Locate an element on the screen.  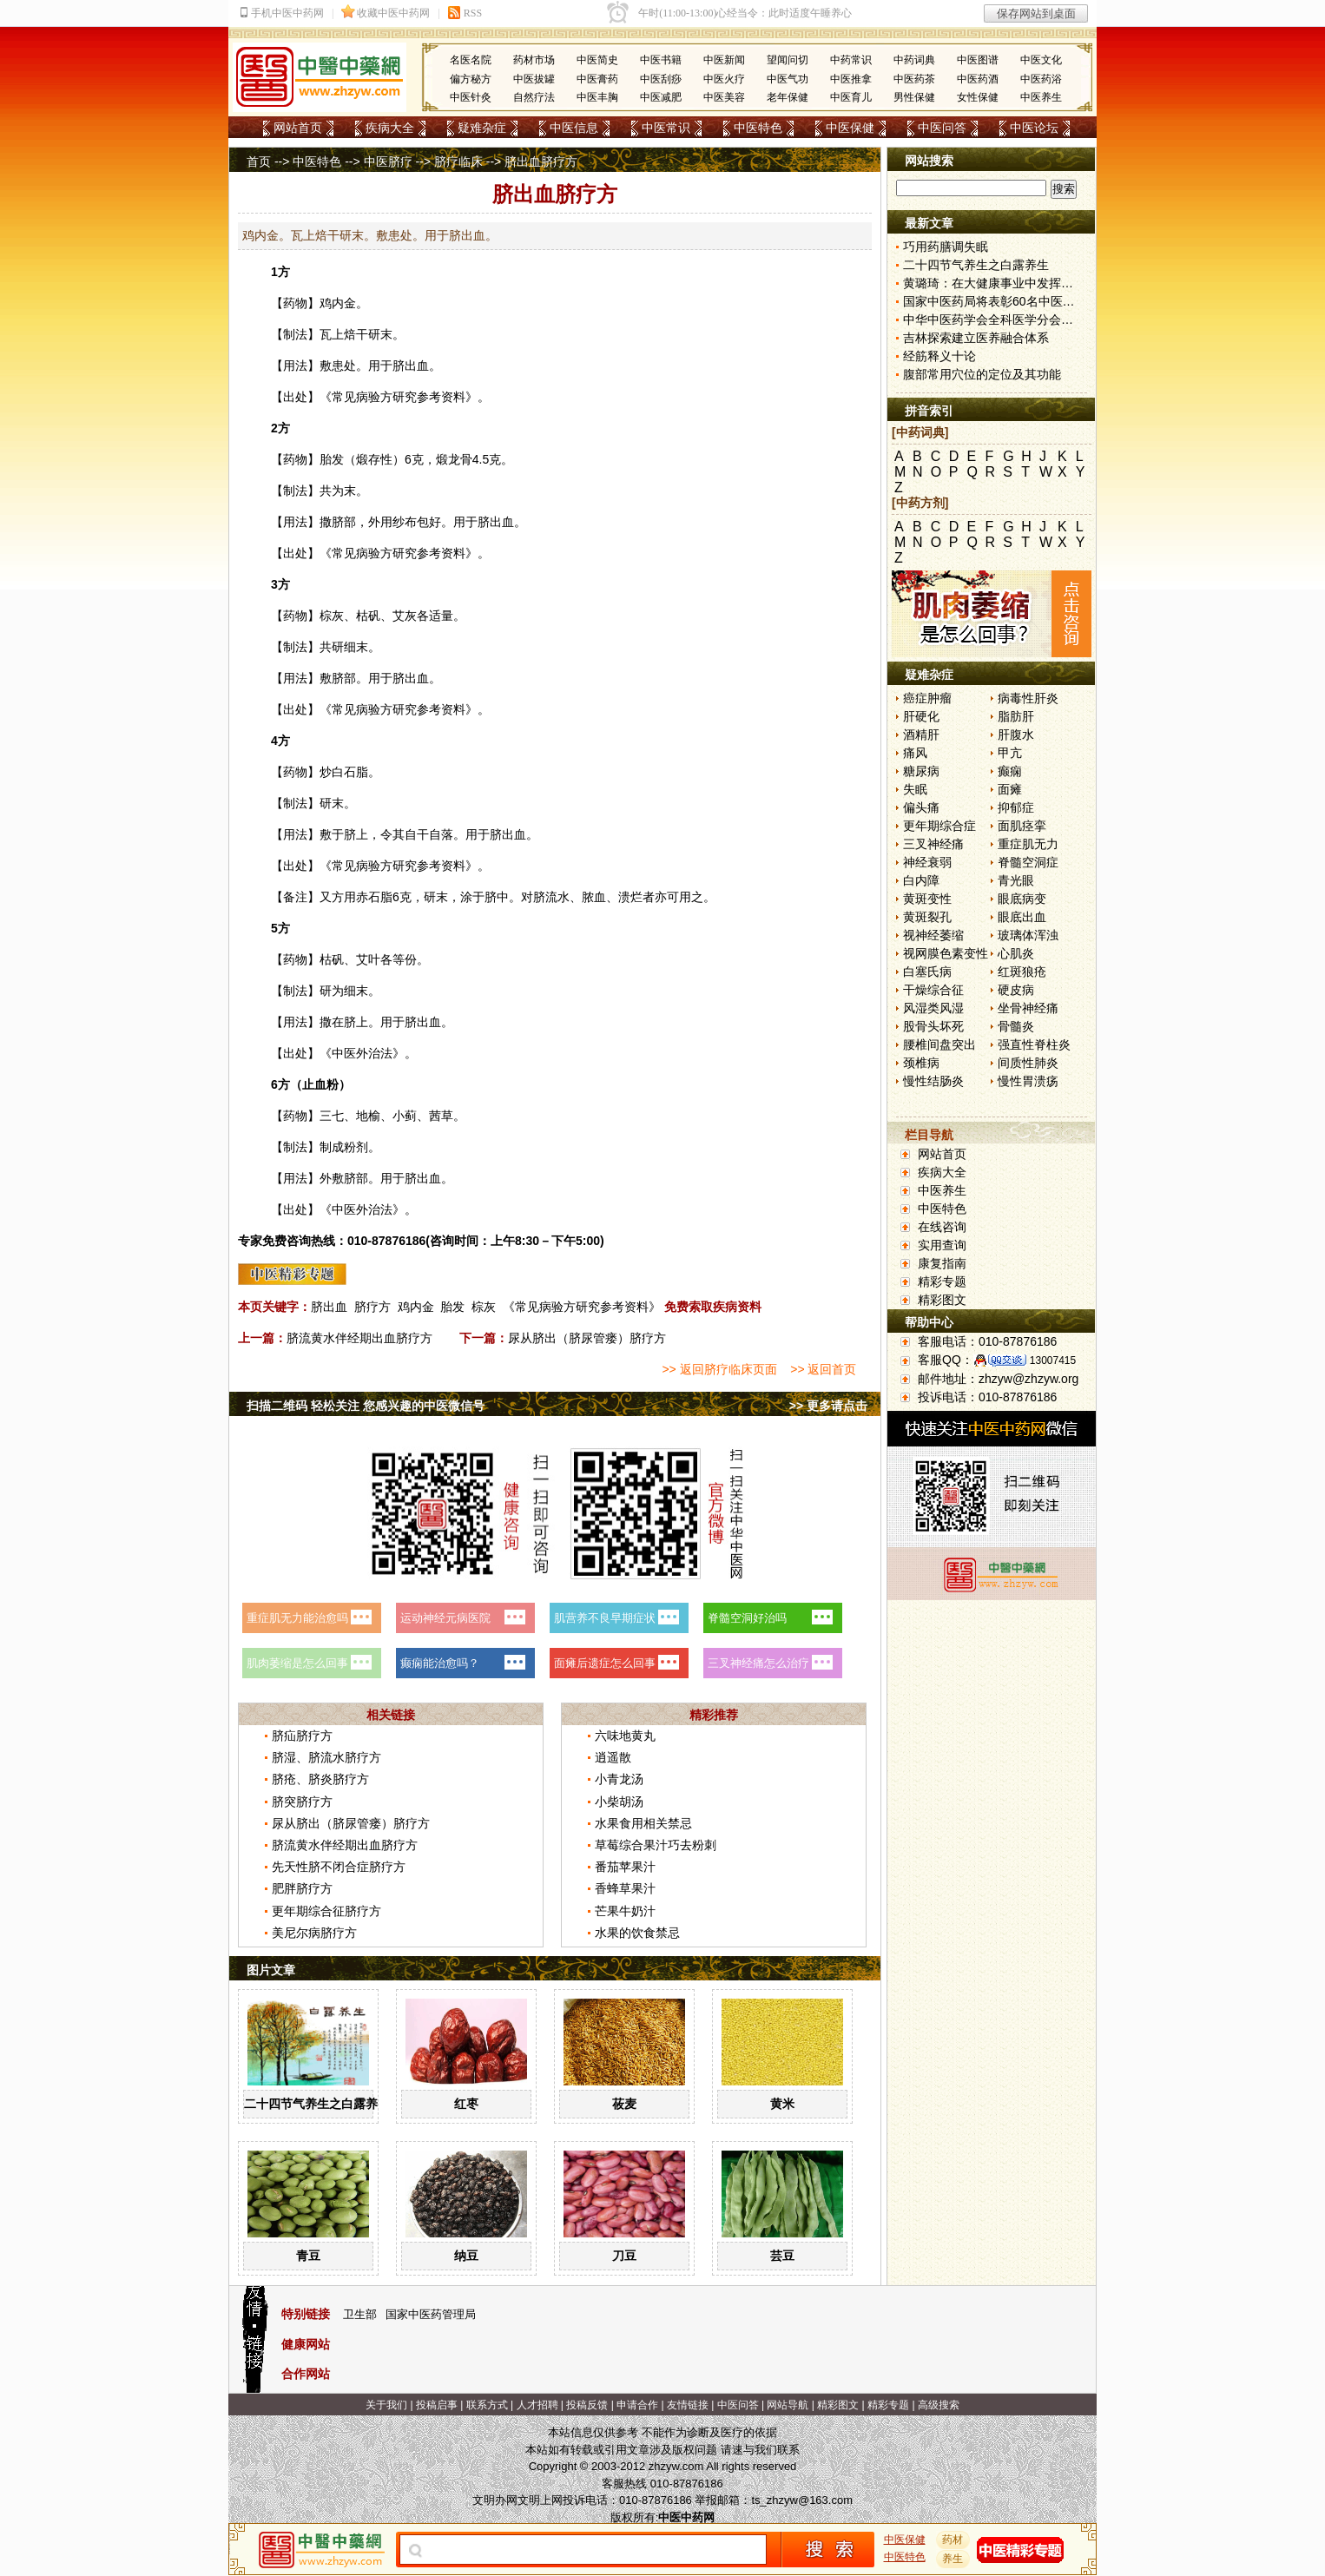
青豆 is located at coordinates (308, 2256).